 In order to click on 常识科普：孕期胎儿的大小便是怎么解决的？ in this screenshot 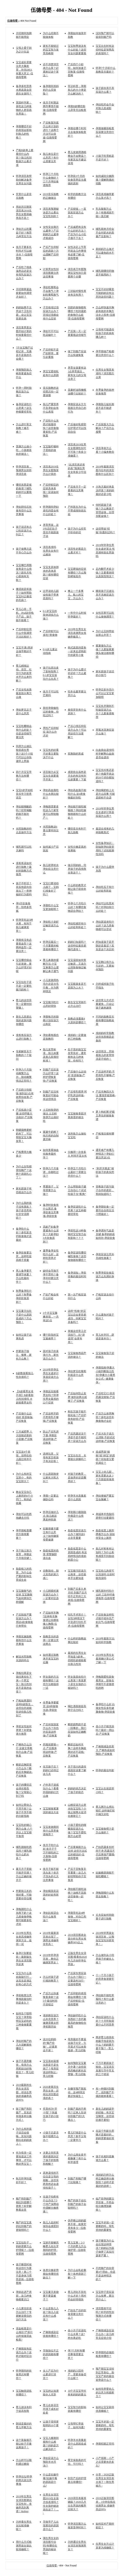, I will do `click(77, 90)`.